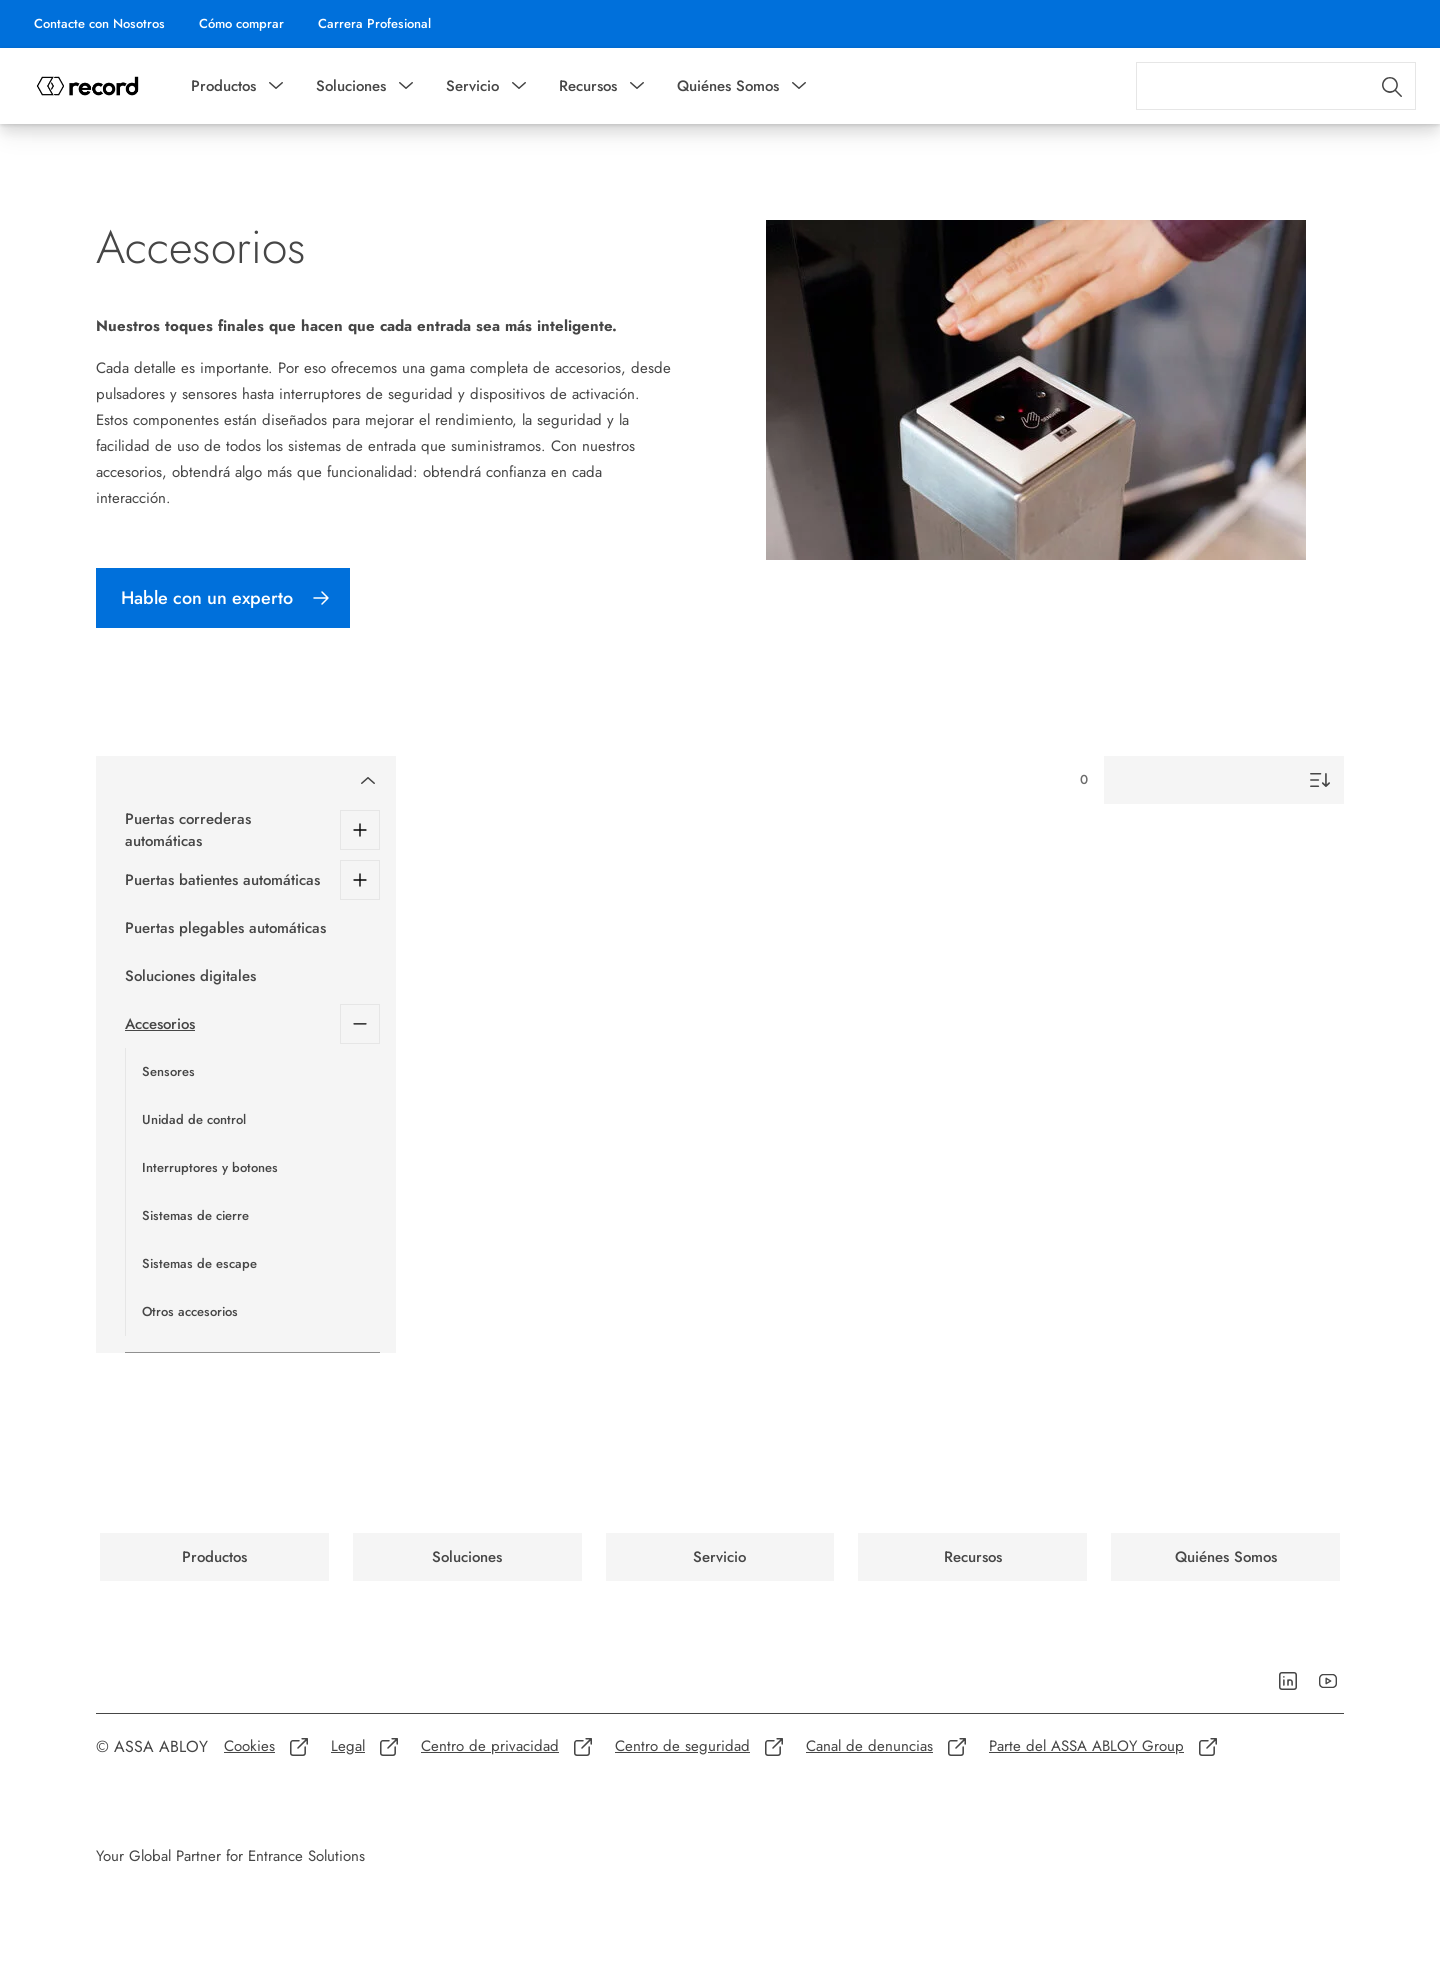  Describe the element at coordinates (360, 1024) in the screenshot. I see `[Accesorios]` at that location.